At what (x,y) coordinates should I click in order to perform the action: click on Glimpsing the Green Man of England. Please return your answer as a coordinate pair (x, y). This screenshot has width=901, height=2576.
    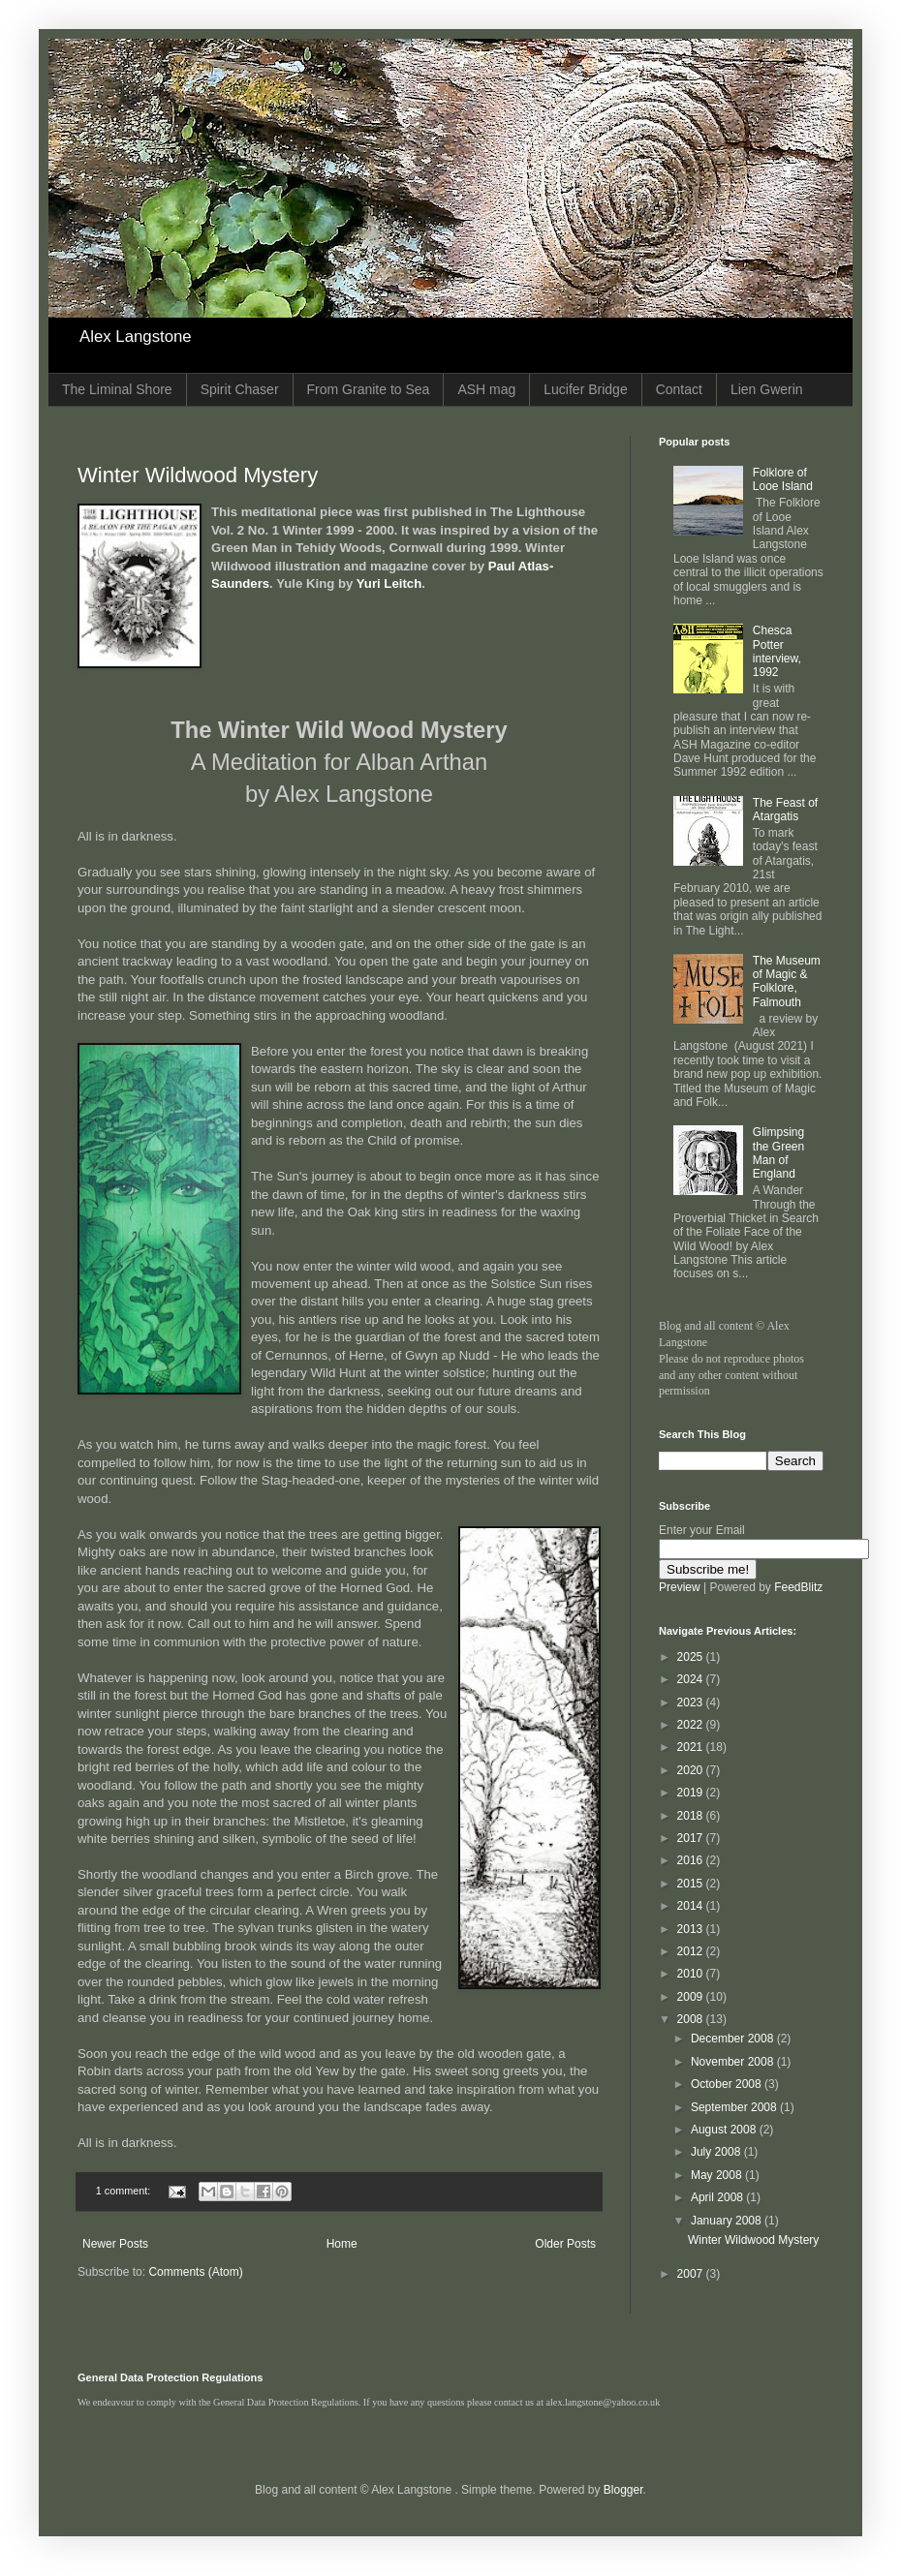
    Looking at the image, I should click on (778, 1153).